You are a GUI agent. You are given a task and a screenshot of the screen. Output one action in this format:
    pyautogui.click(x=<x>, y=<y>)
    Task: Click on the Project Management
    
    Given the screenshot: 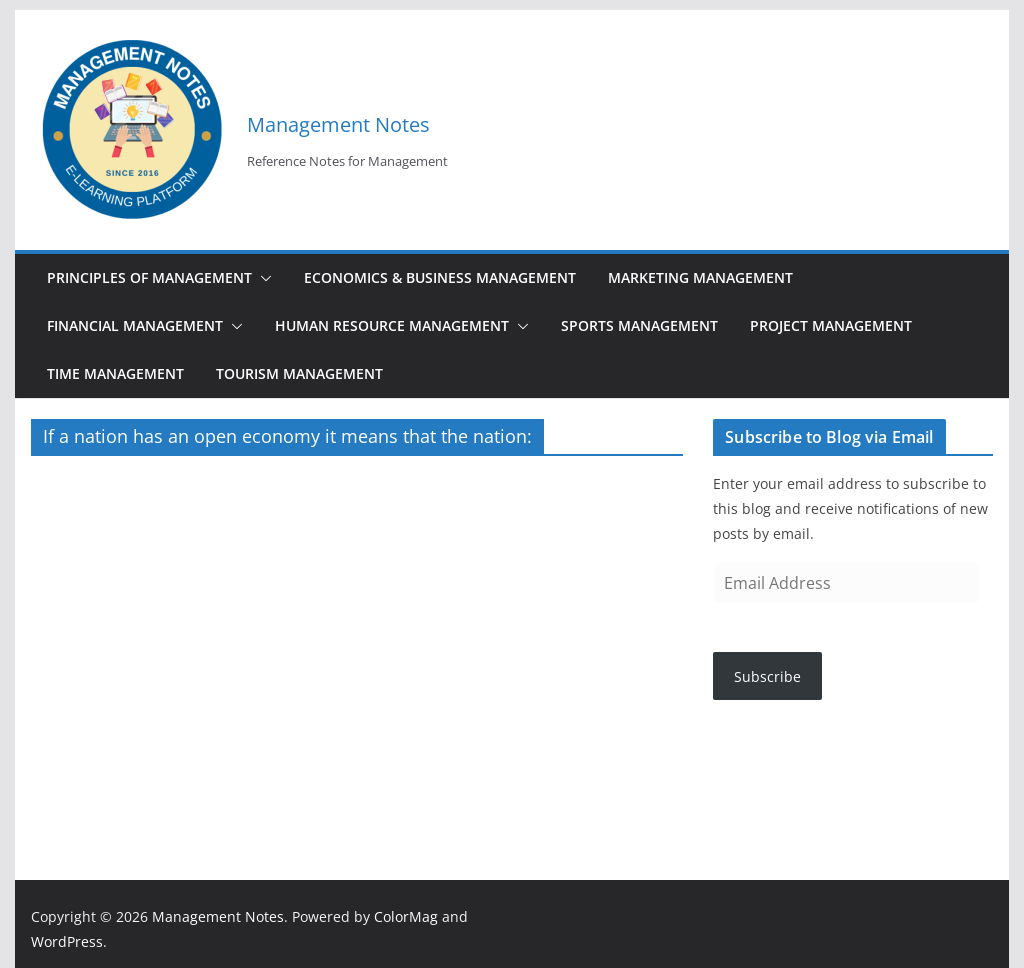 What is the action you would take?
    pyautogui.click(x=831, y=325)
    